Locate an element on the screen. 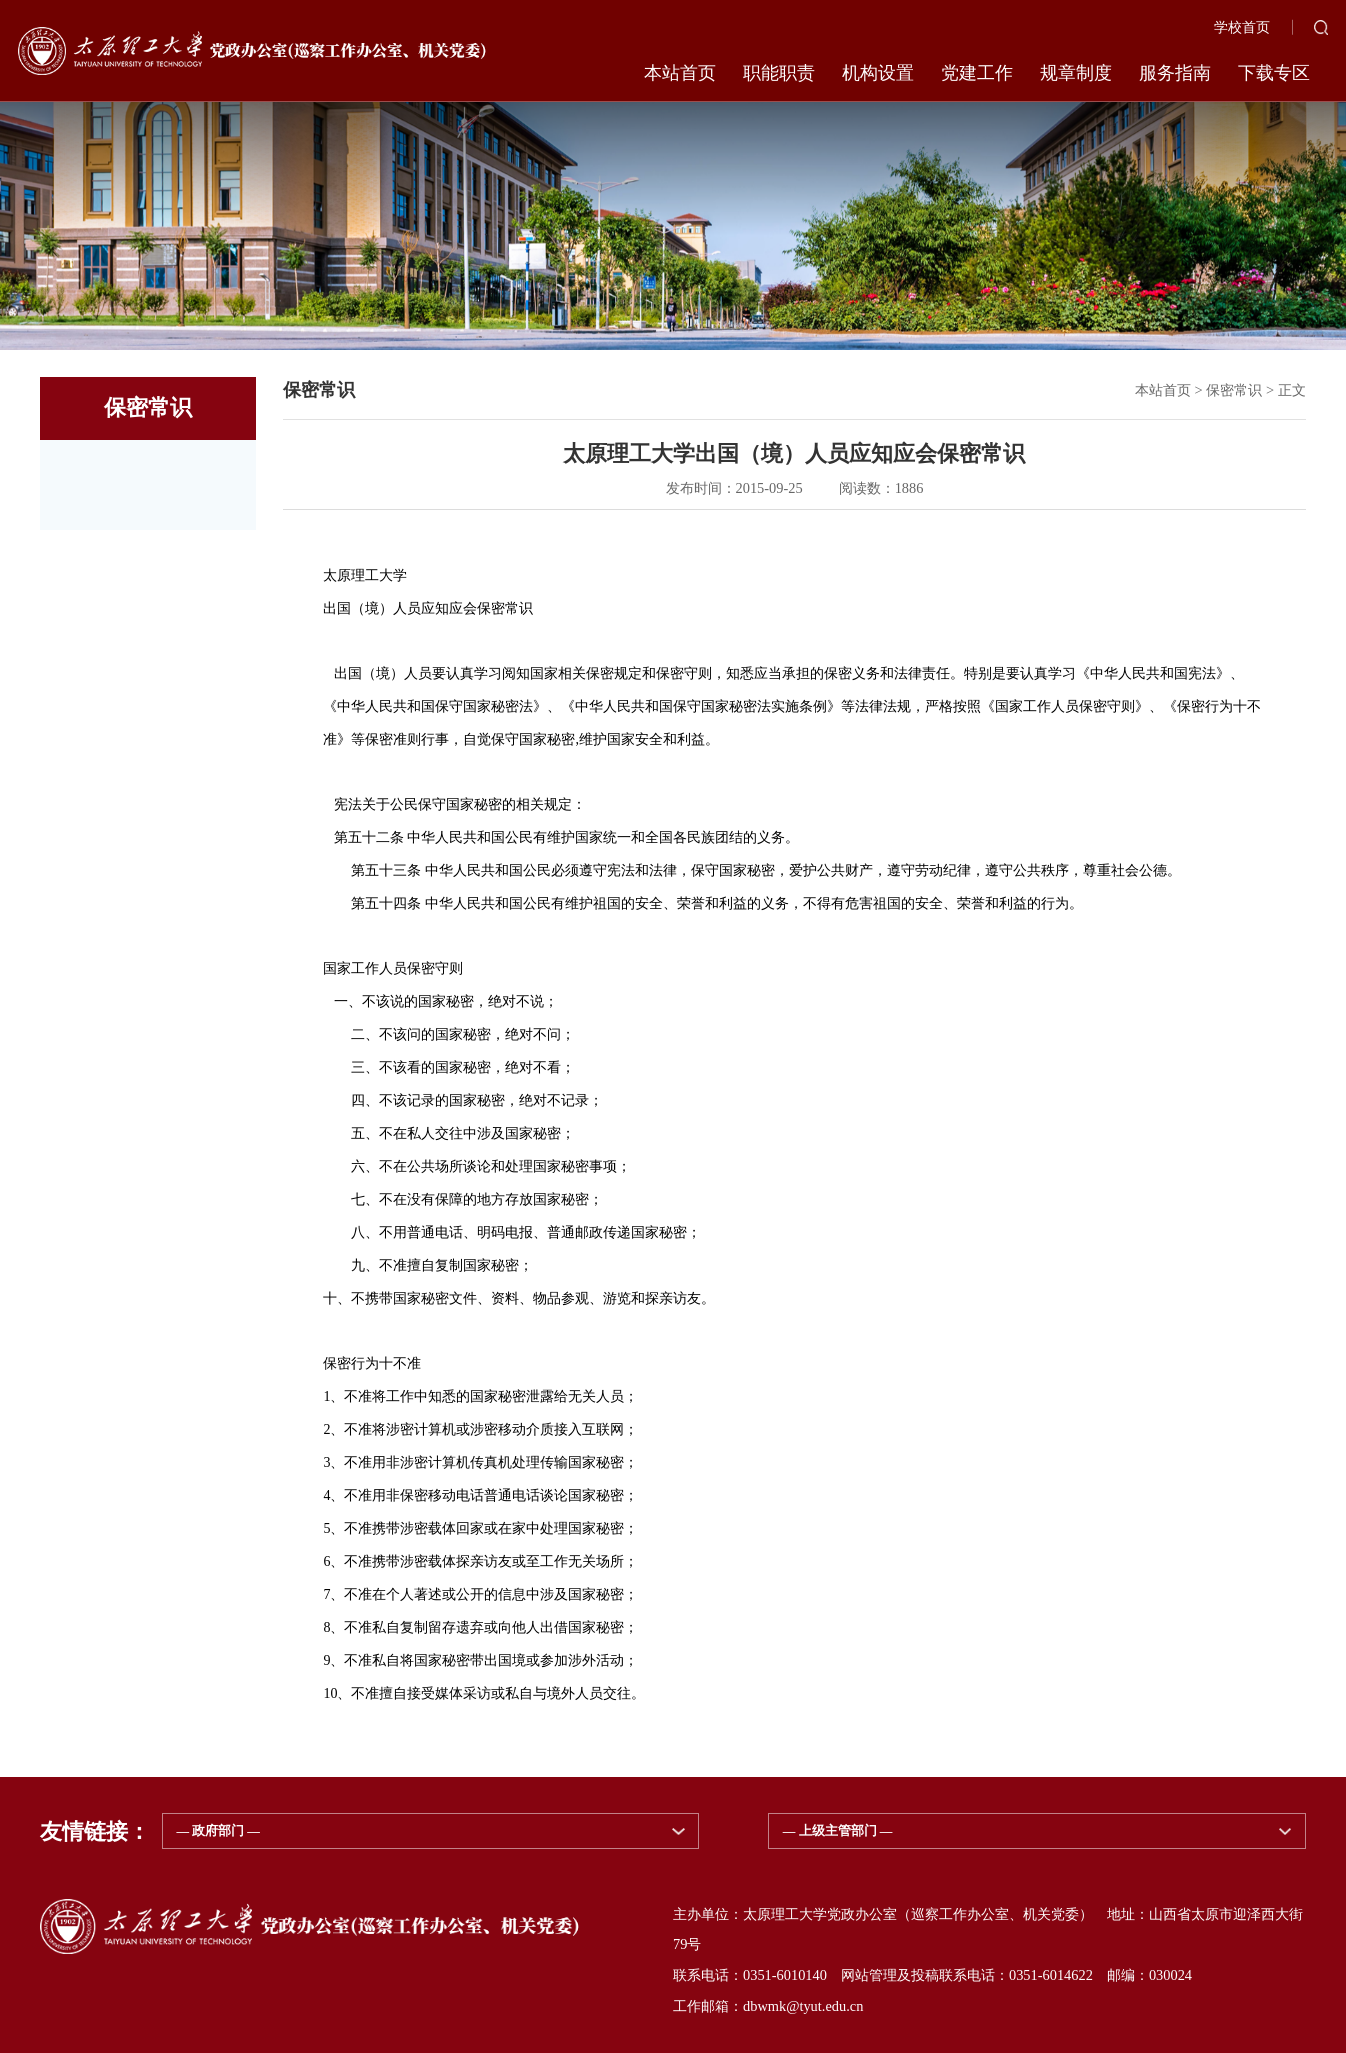 The height and width of the screenshot is (2053, 1346). 服务指南 is located at coordinates (1175, 73).